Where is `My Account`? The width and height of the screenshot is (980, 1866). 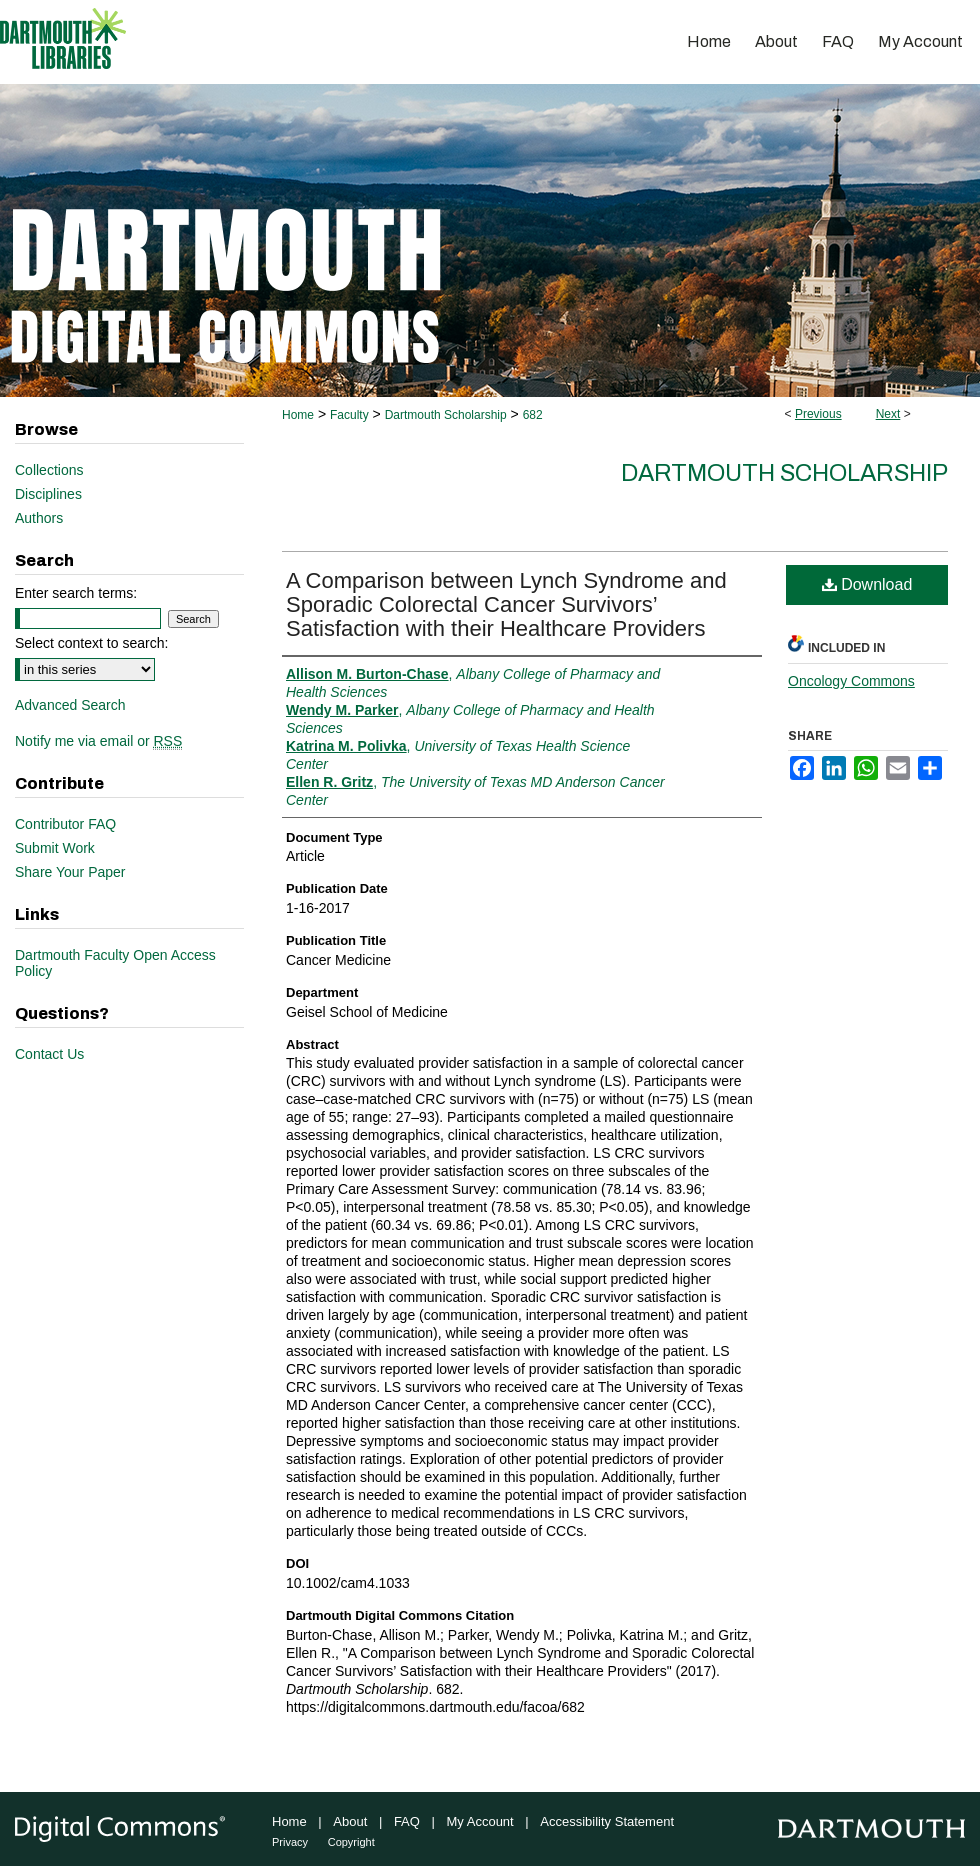
My Account is located at coordinates (480, 1821).